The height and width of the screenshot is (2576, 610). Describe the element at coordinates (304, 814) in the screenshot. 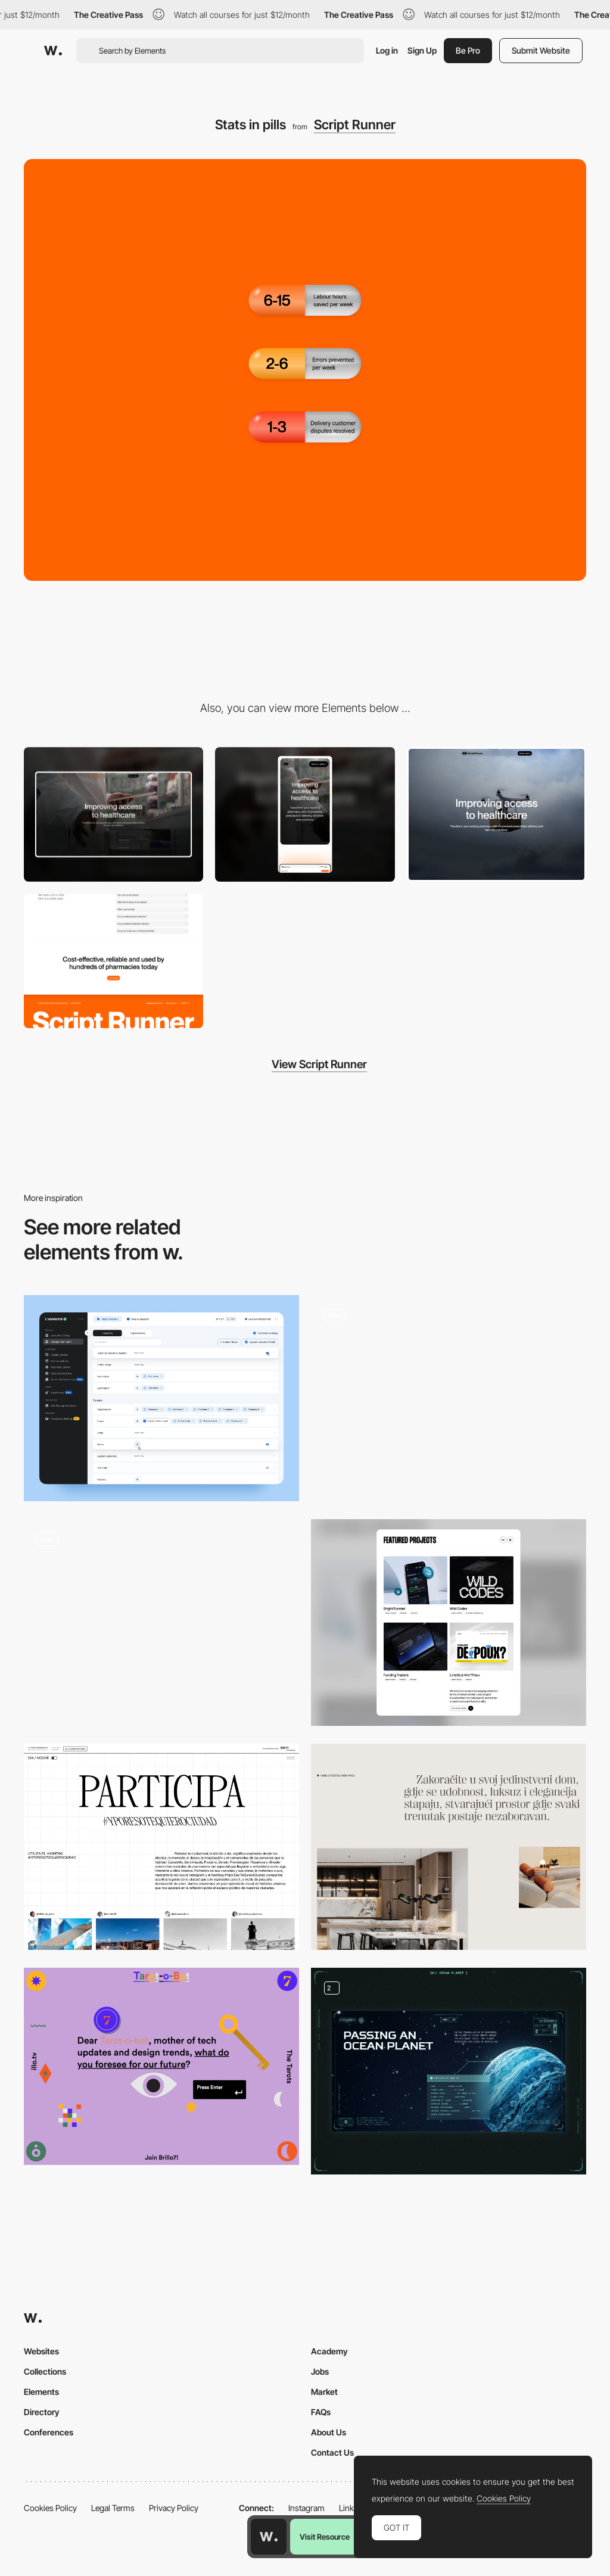

I see `[Mobile]` at that location.